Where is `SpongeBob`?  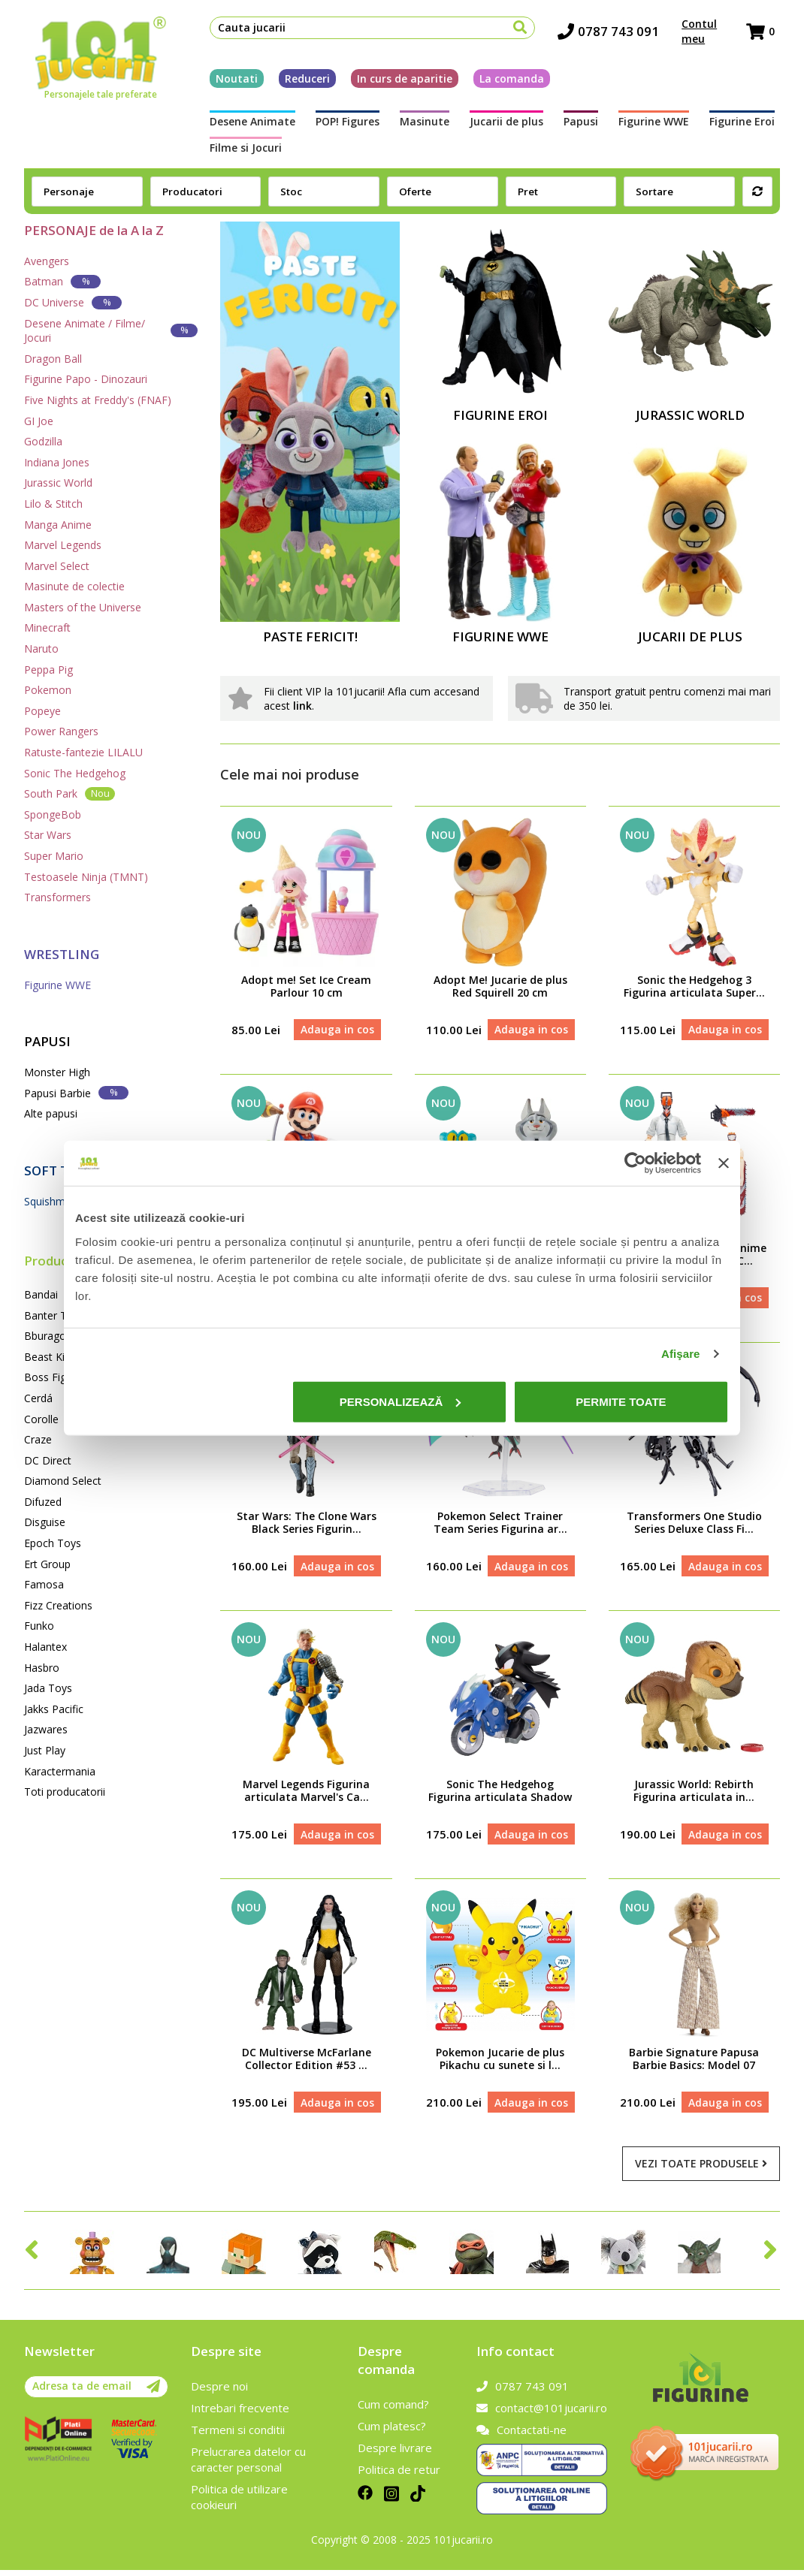 SpongeBob is located at coordinates (52, 814).